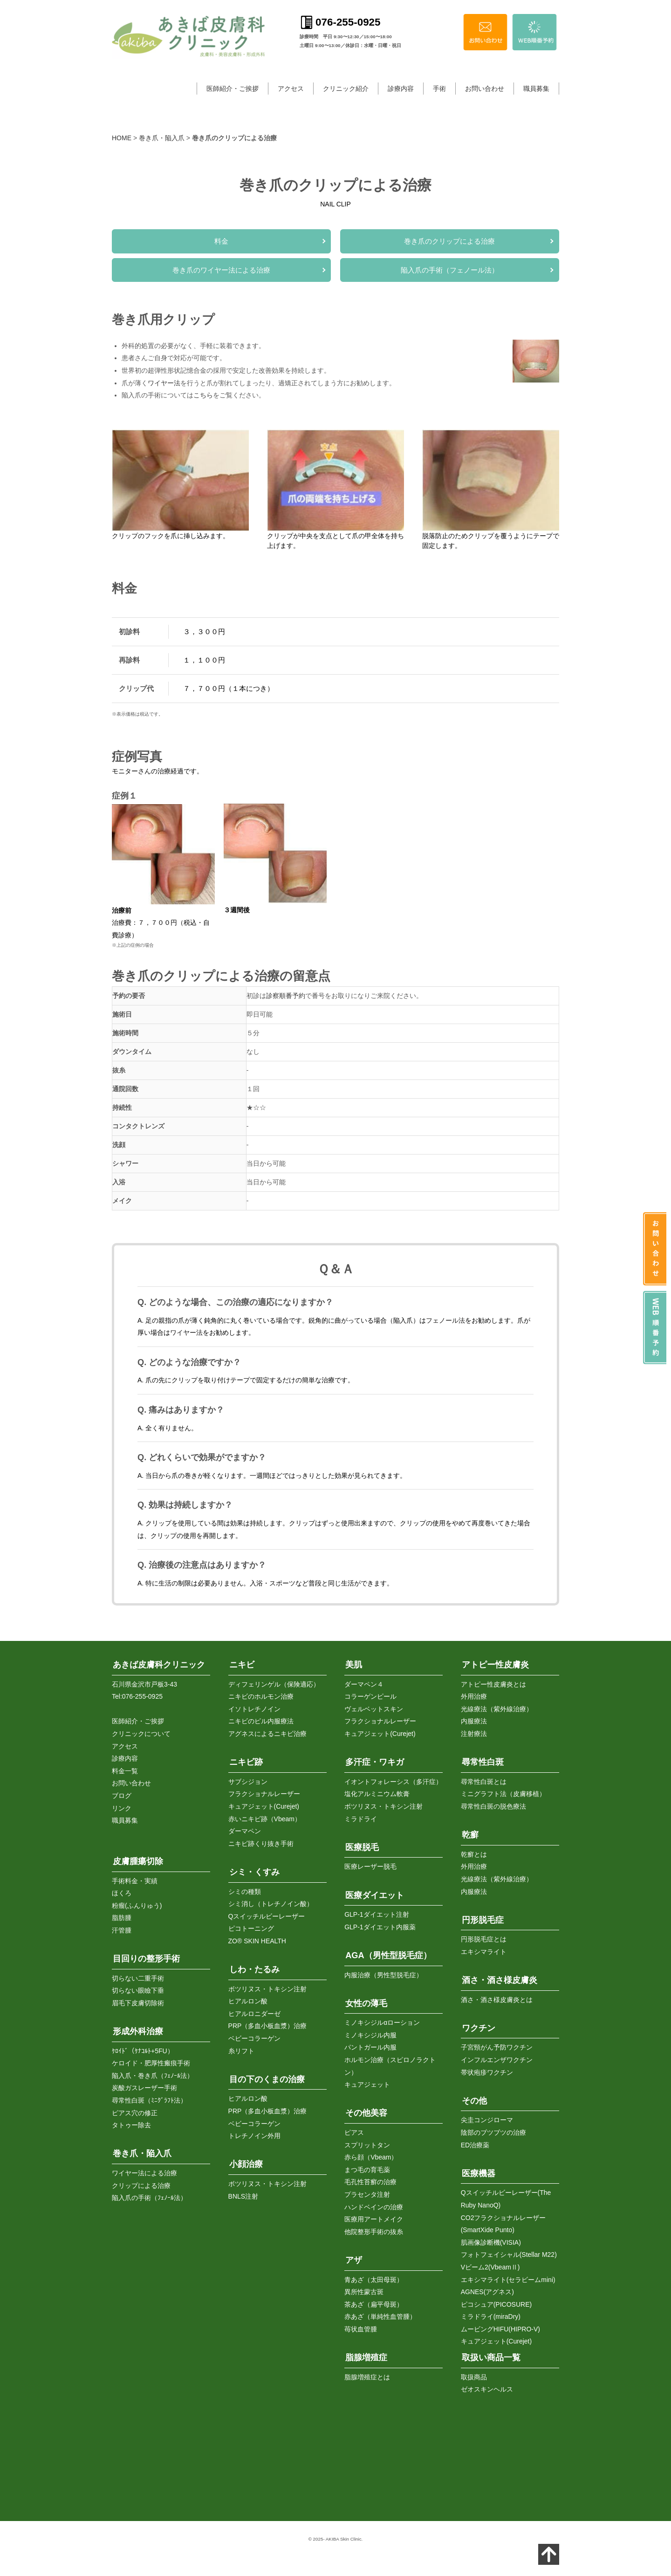 The width and height of the screenshot is (671, 2576). What do you see at coordinates (267, 1986) in the screenshot?
I see `ボツリヌス・トキシン注射` at bounding box center [267, 1986].